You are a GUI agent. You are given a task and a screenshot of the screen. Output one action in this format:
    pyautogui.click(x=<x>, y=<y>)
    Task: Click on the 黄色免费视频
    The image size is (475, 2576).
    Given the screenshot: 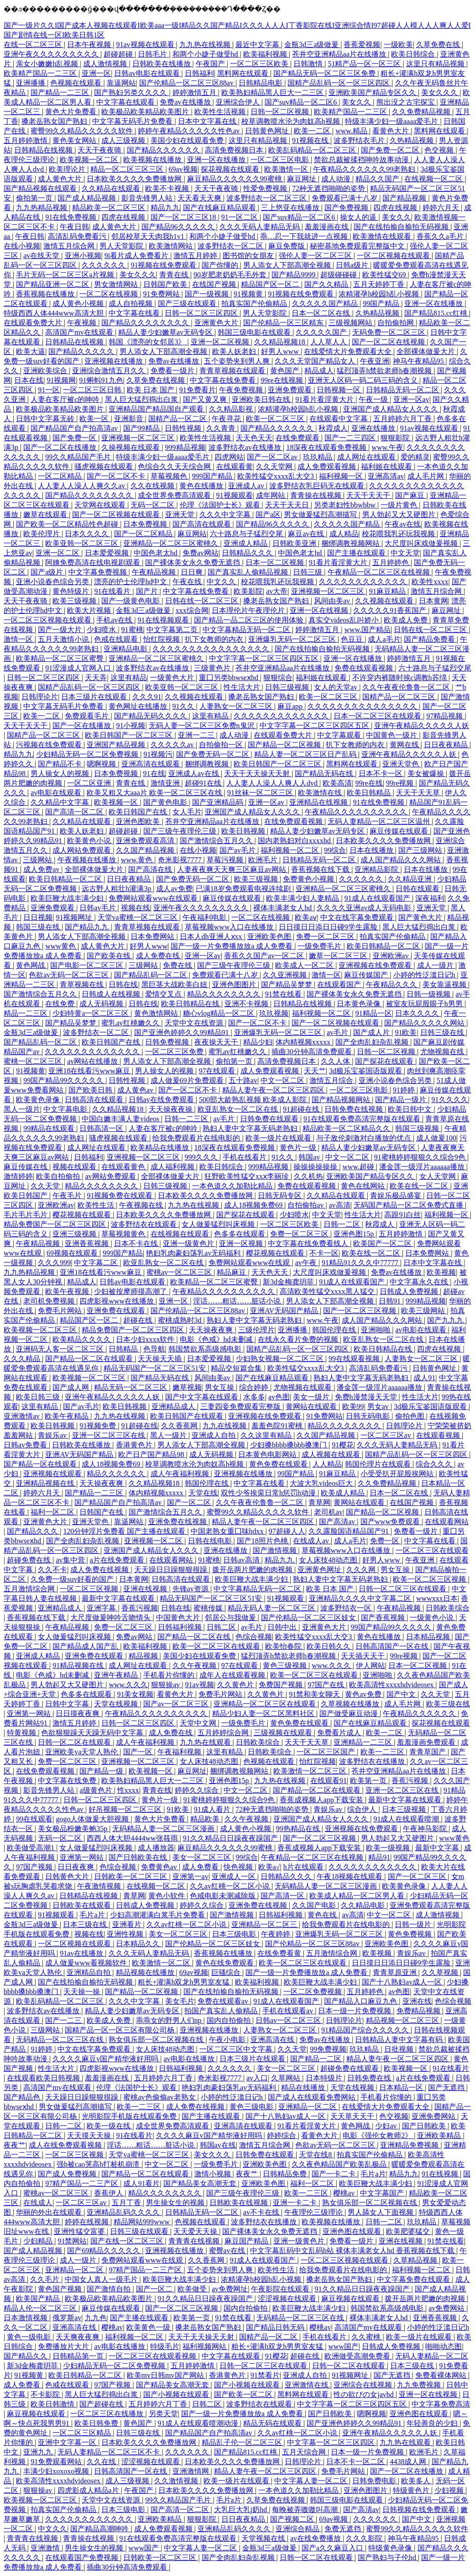 What is the action you would take?
    pyautogui.click(x=410, y=1934)
    